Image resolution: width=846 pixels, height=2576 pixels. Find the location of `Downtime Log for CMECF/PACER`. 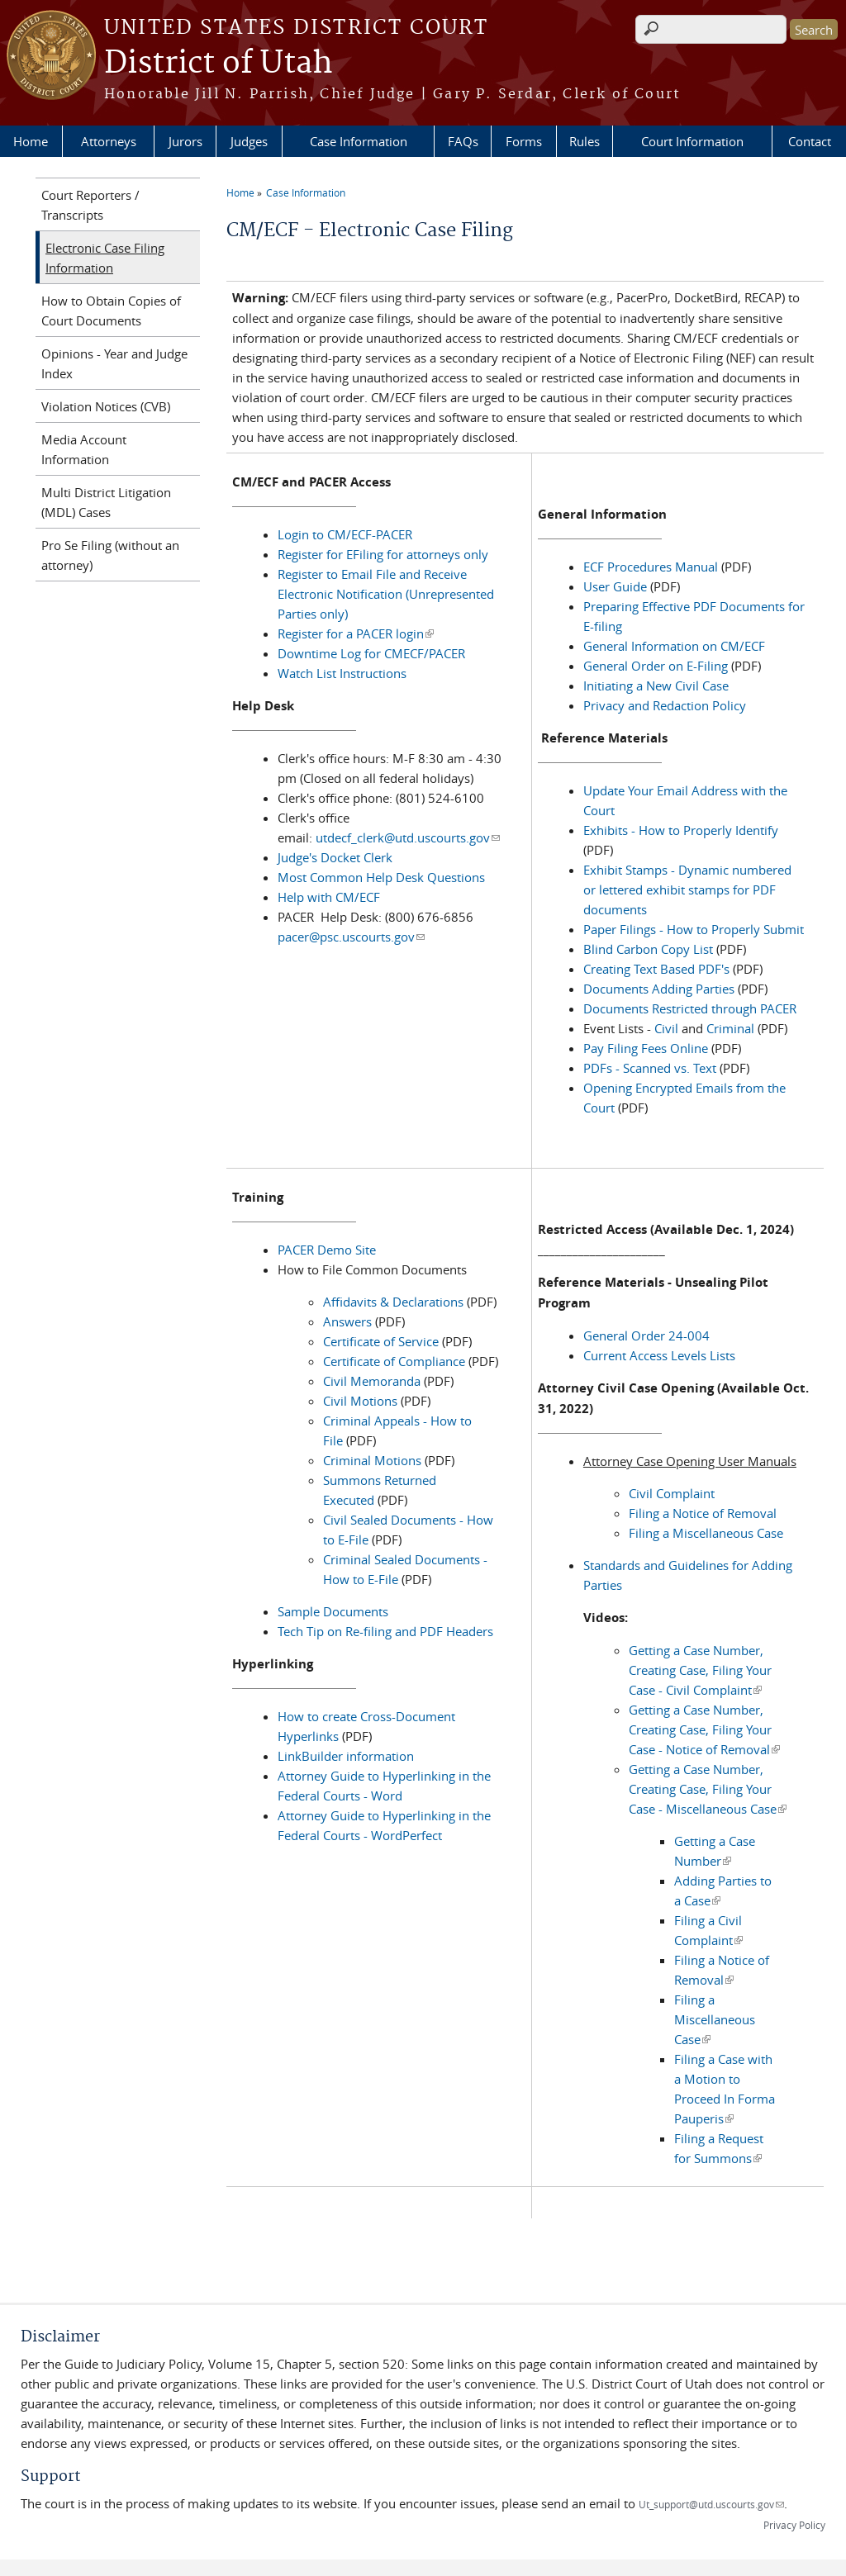

Downtime Log for CMECF/PACER is located at coordinates (371, 653).